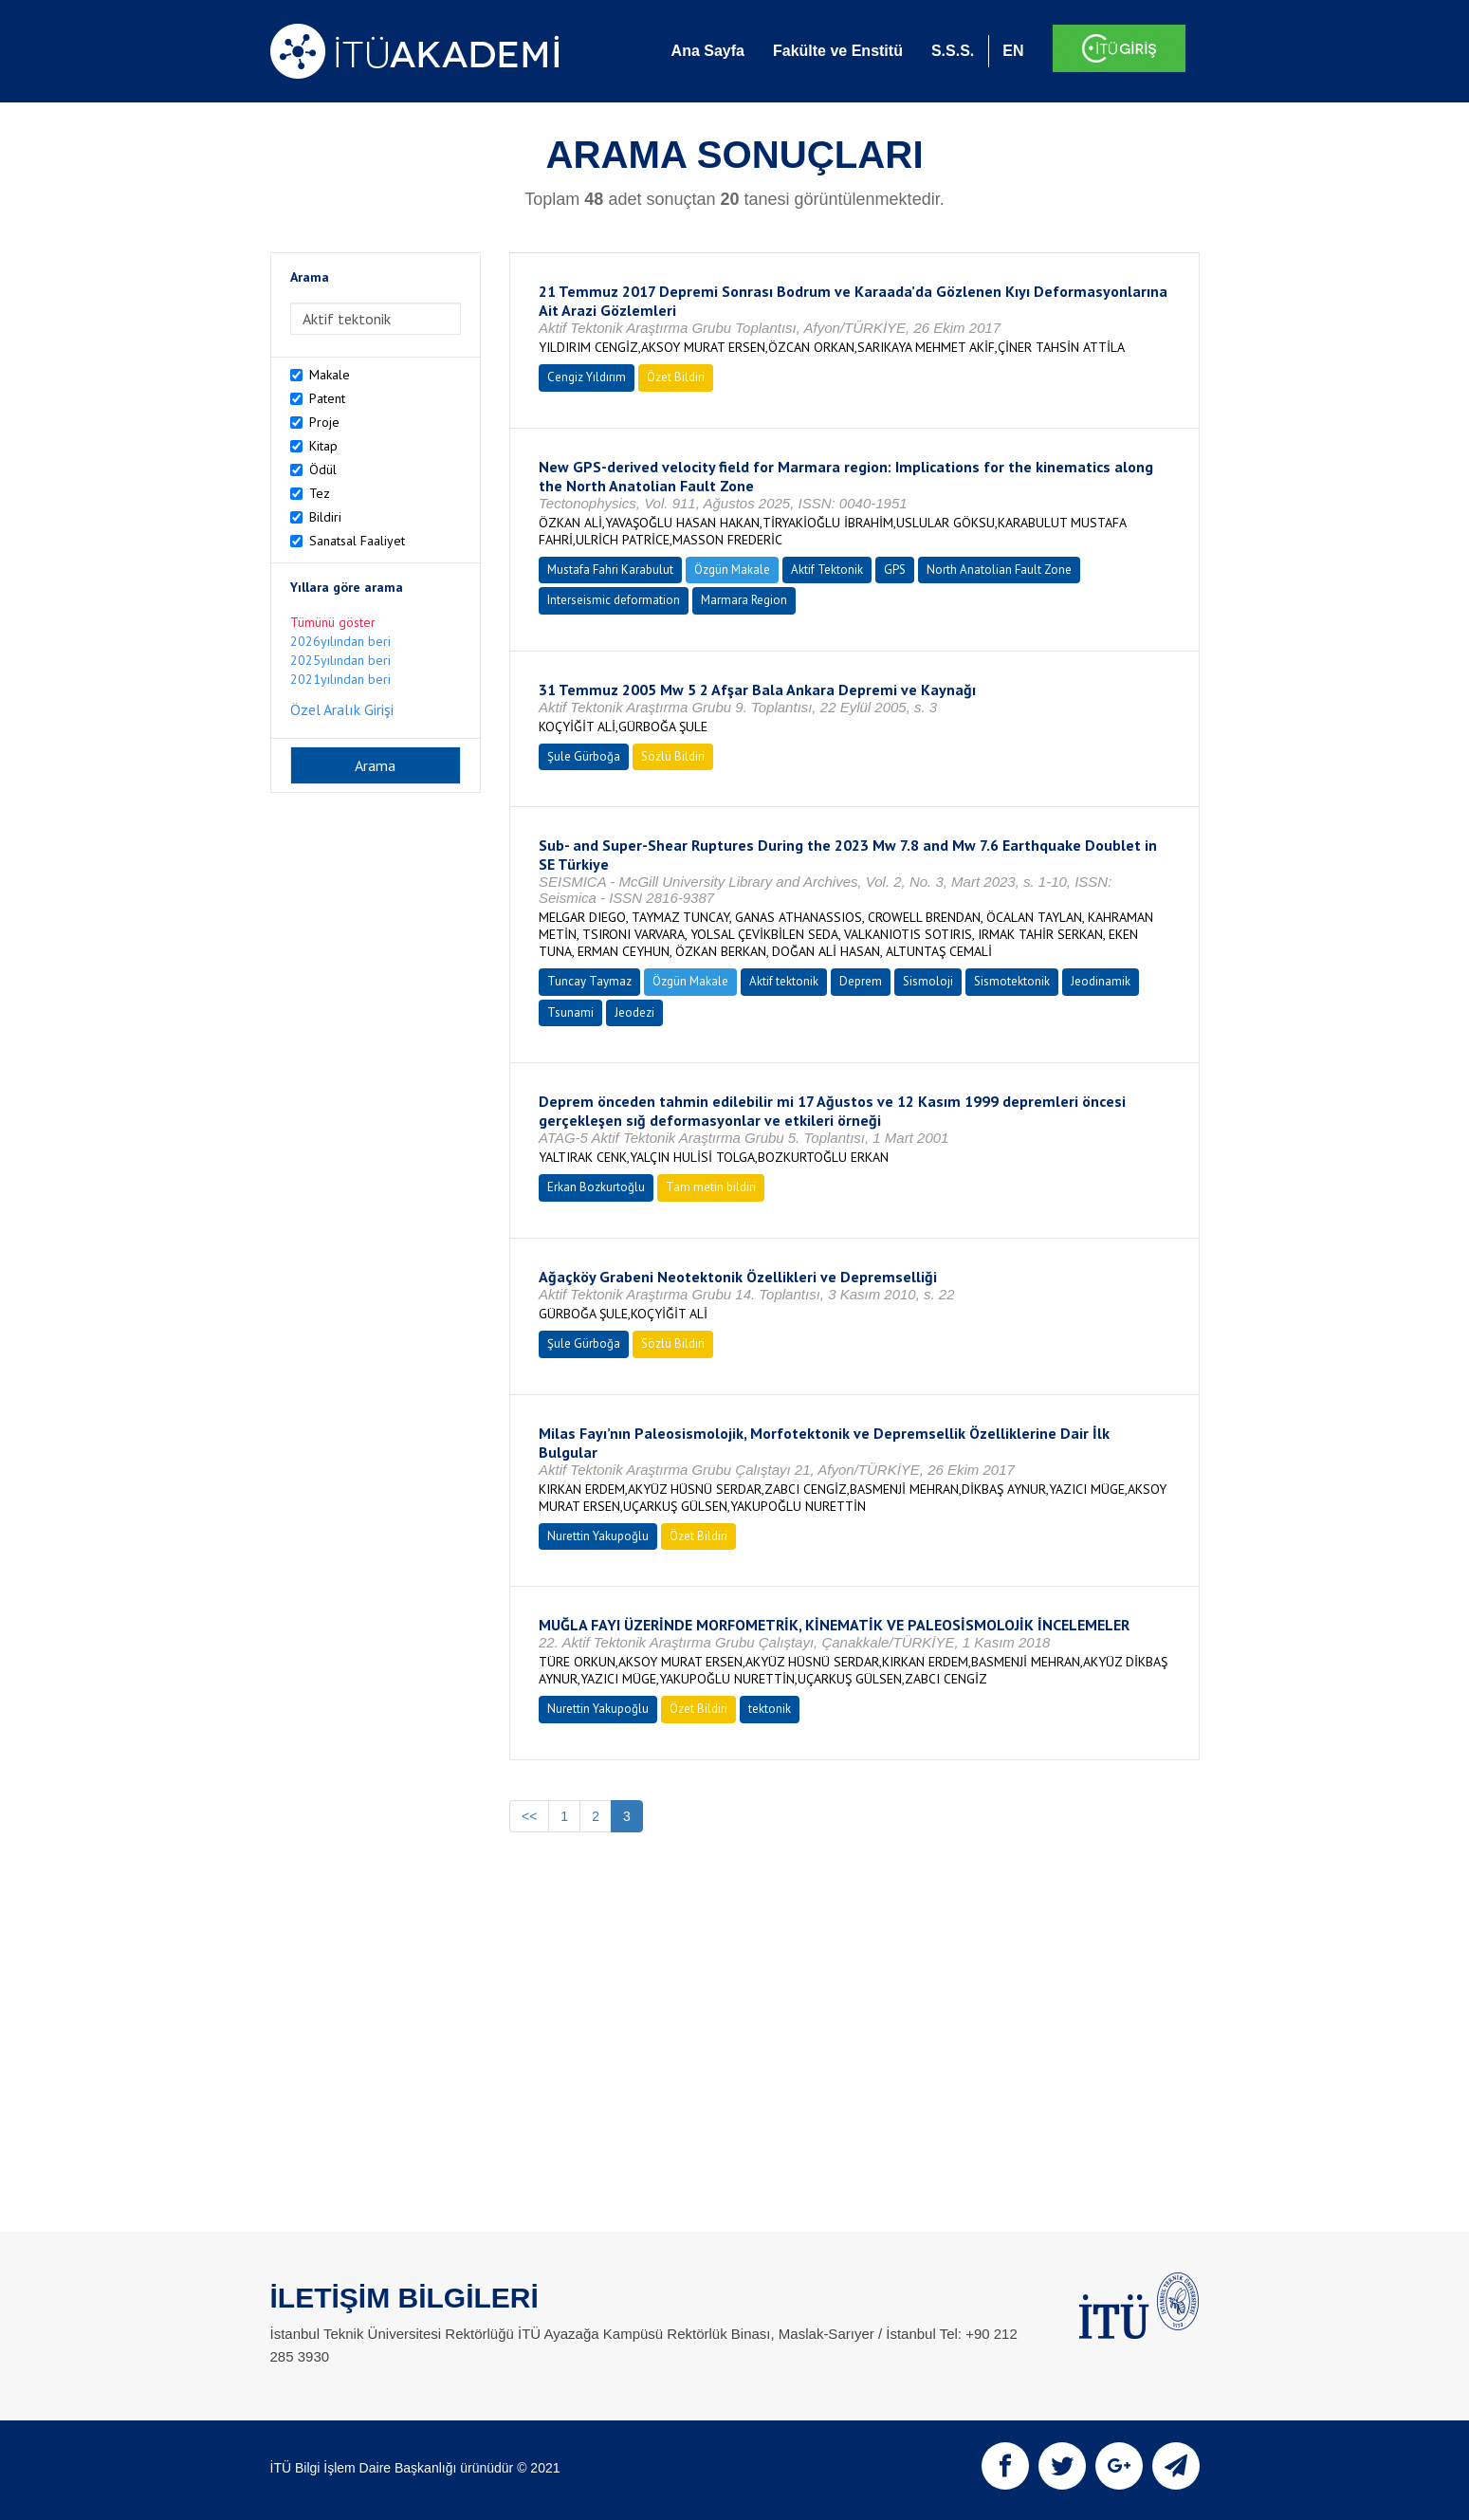  What do you see at coordinates (319, 493) in the screenshot?
I see `Tez` at bounding box center [319, 493].